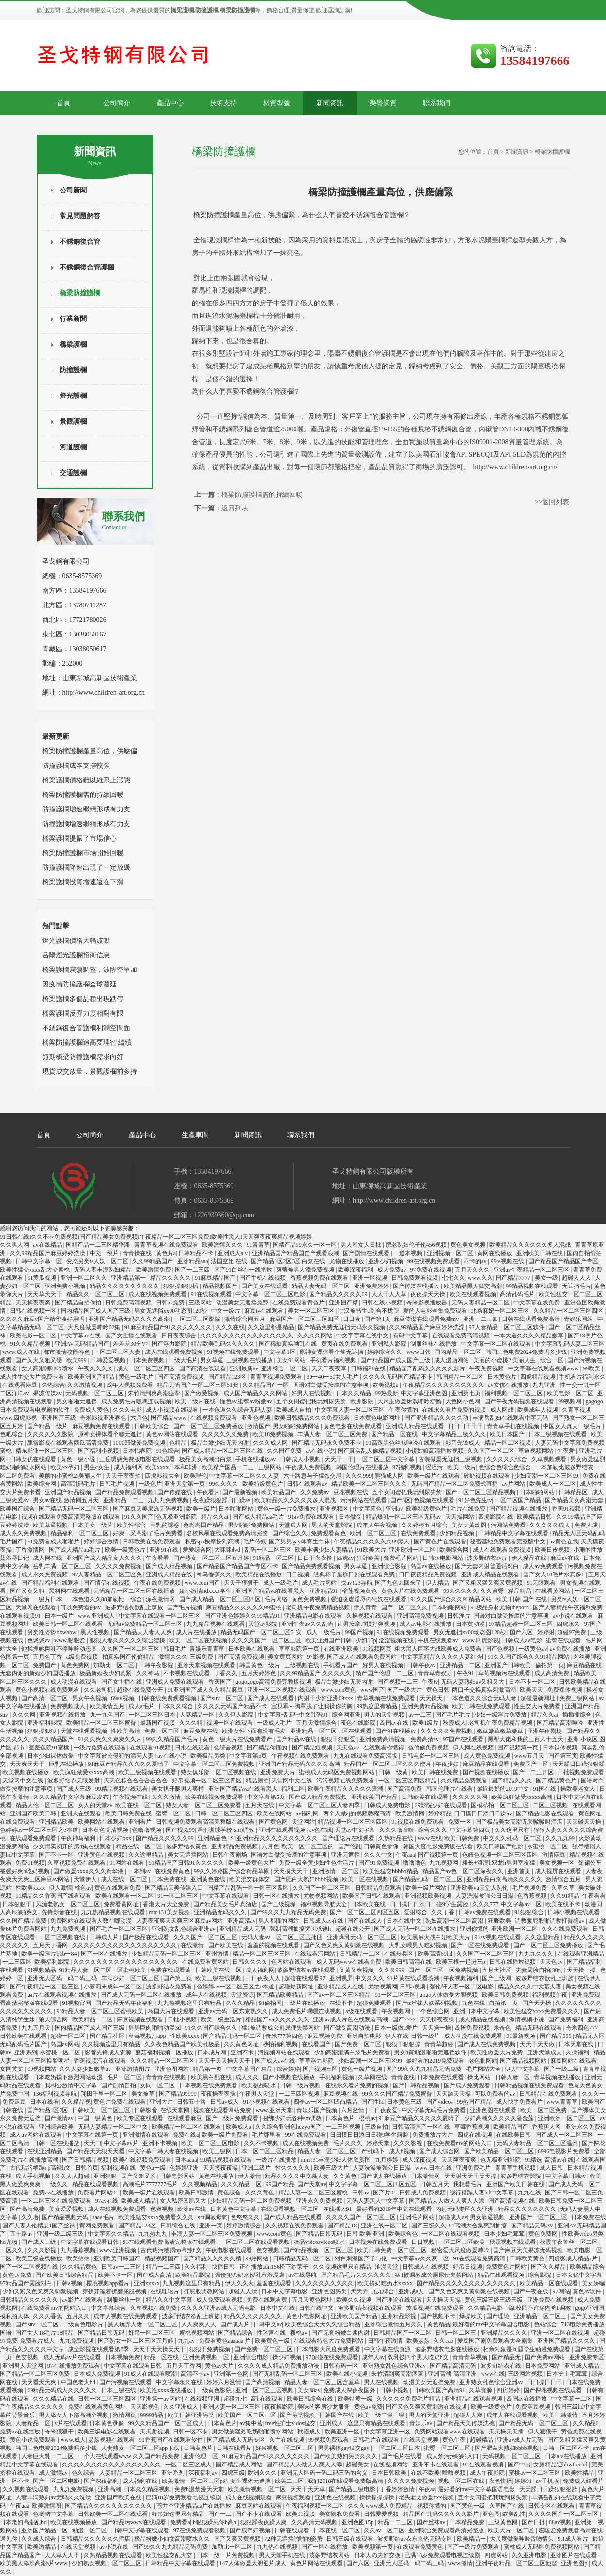  What do you see at coordinates (519, 1500) in the screenshot?
I see `一区二区国产精品` at bounding box center [519, 1500].